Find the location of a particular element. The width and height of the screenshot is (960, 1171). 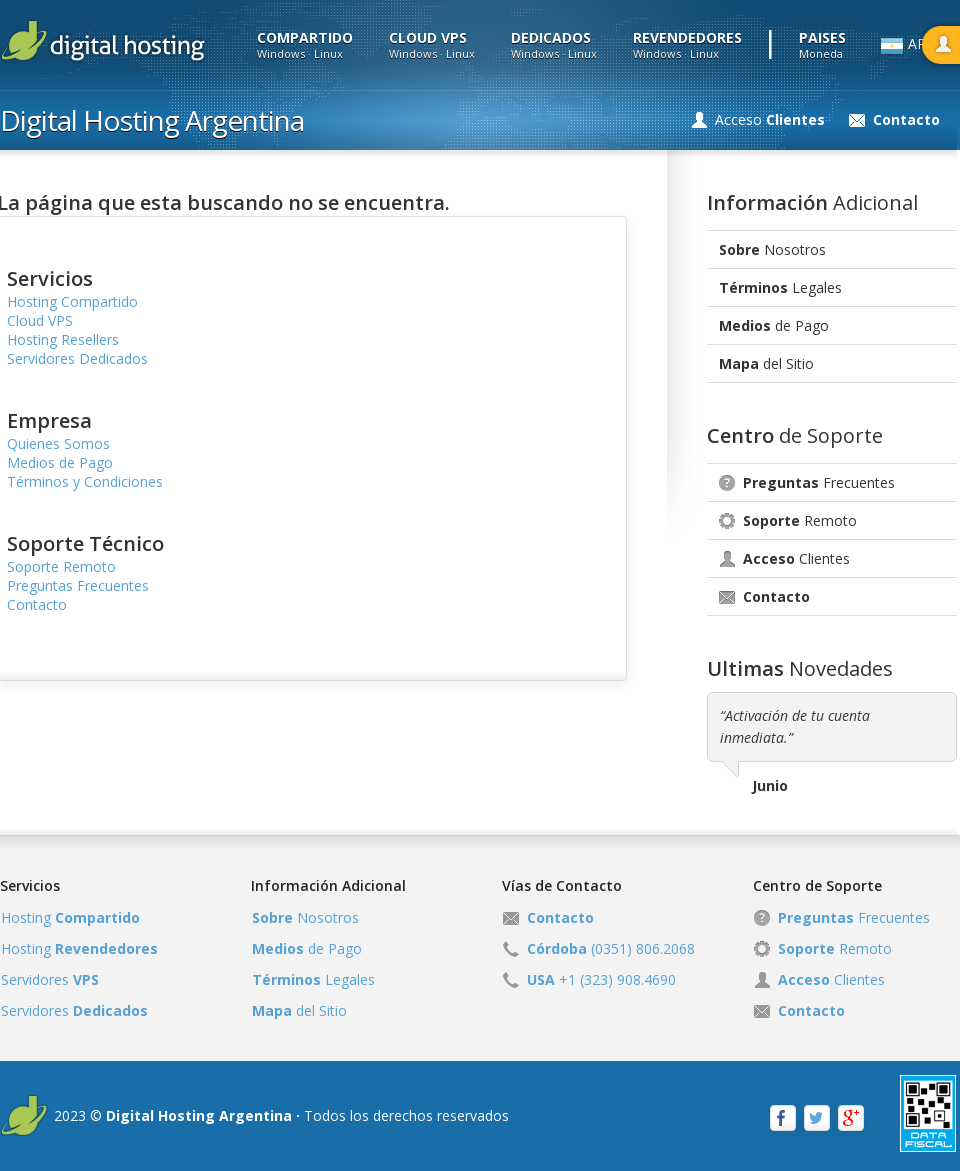

Preguntas Frecuentes is located at coordinates (78, 585).